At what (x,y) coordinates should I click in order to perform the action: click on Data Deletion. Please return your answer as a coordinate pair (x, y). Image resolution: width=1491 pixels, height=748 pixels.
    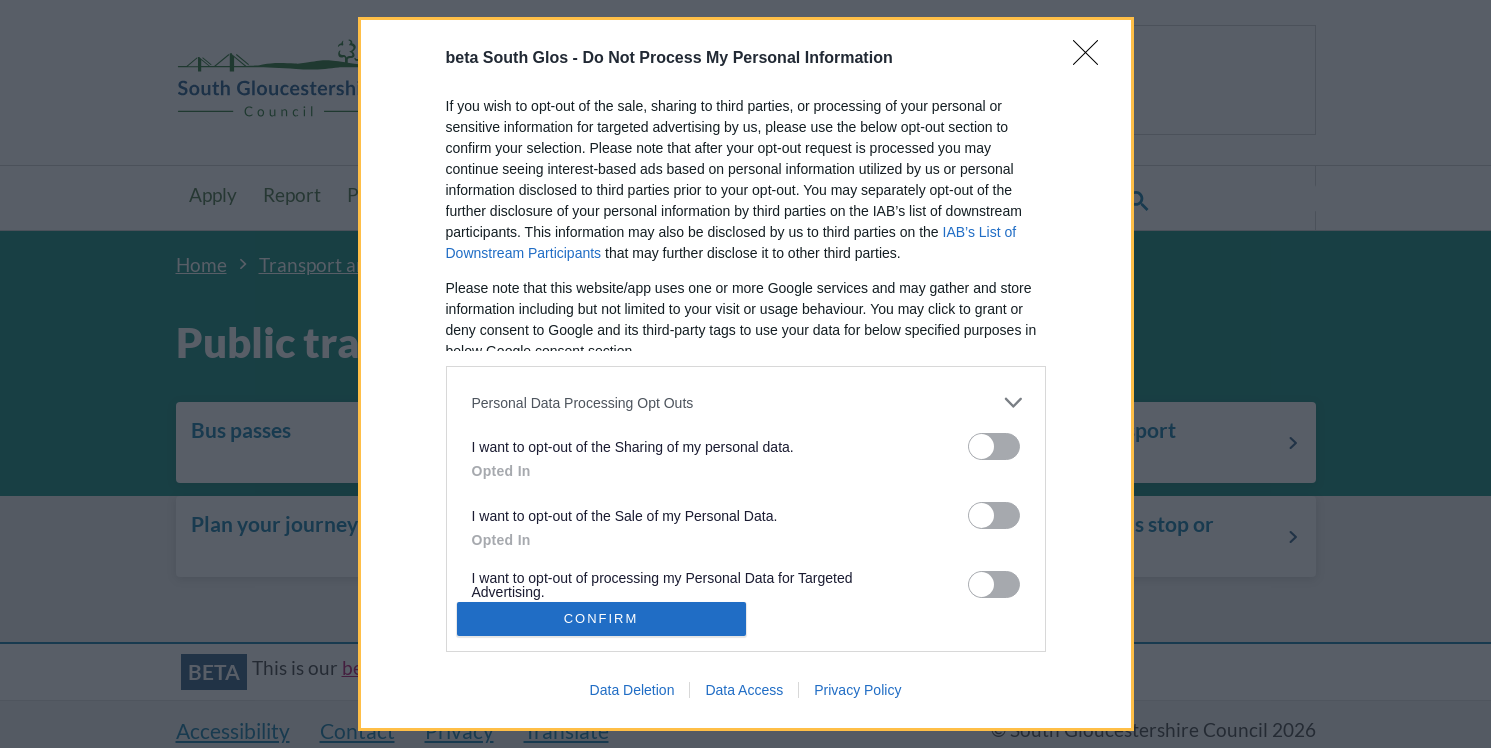
    Looking at the image, I should click on (632, 690).